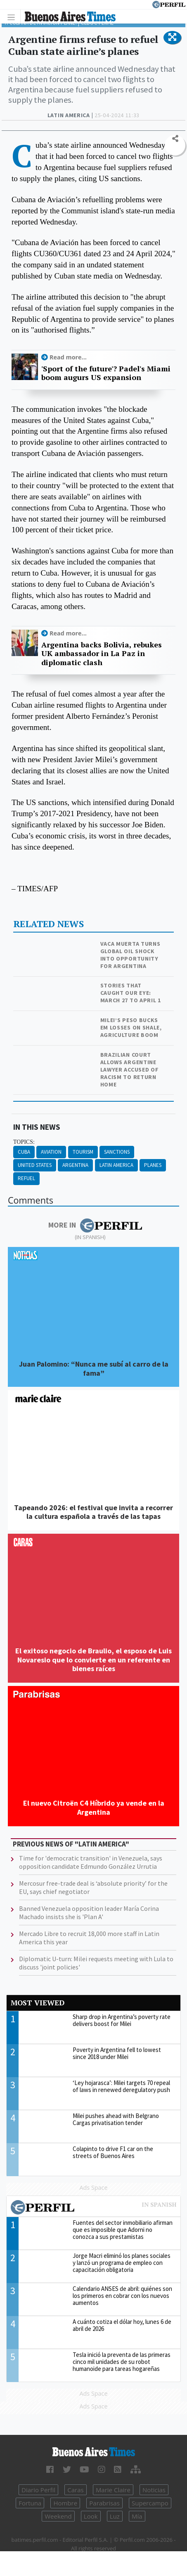 This screenshot has height=2576, width=187. What do you see at coordinates (95, 1225) in the screenshot?
I see `More in` at bounding box center [95, 1225].